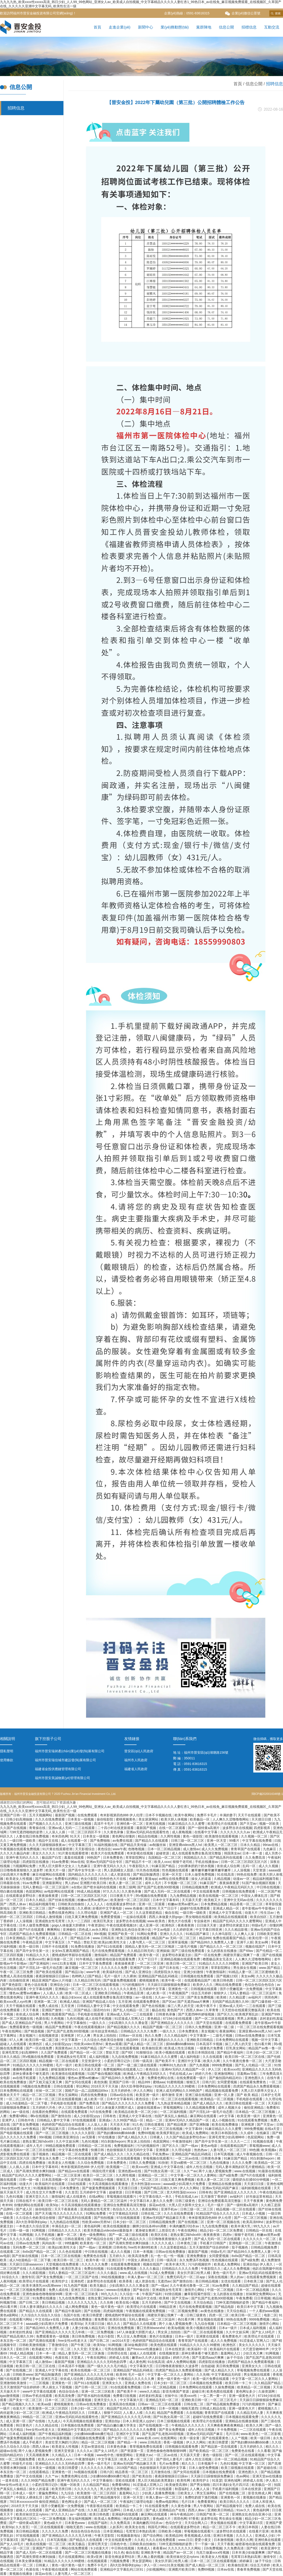  I want to click on 美女视频污, so click(209, 2031).